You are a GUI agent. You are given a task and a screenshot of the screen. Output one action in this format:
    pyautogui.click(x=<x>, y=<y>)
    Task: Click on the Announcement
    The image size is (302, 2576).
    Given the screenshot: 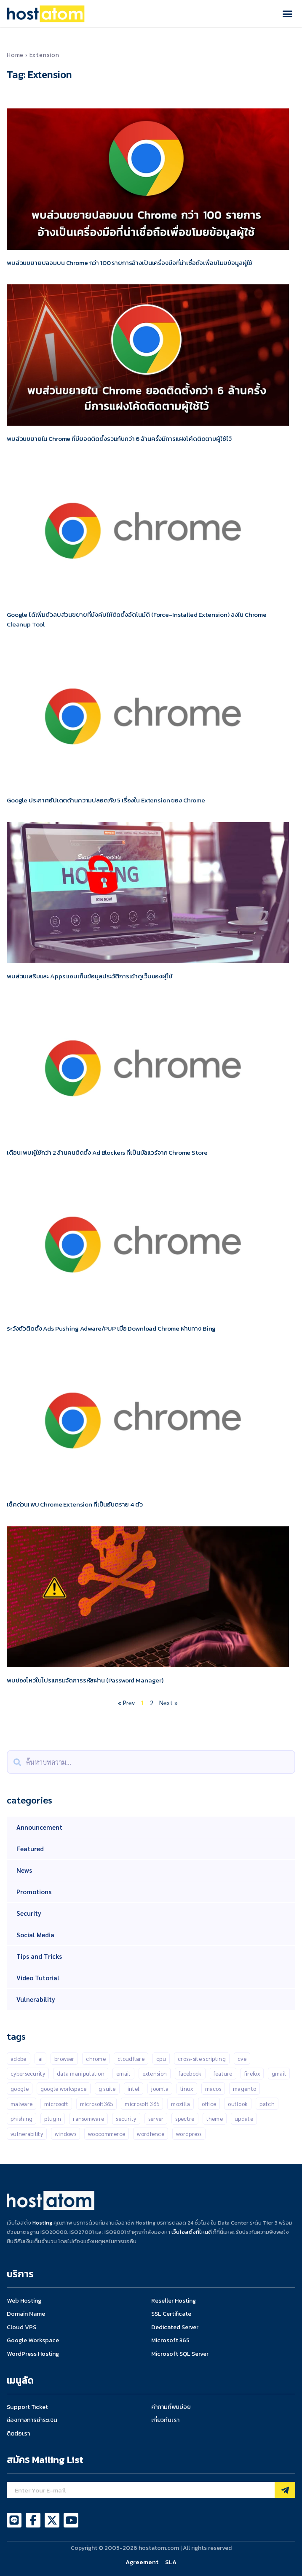 What is the action you would take?
    pyautogui.click(x=39, y=1827)
    